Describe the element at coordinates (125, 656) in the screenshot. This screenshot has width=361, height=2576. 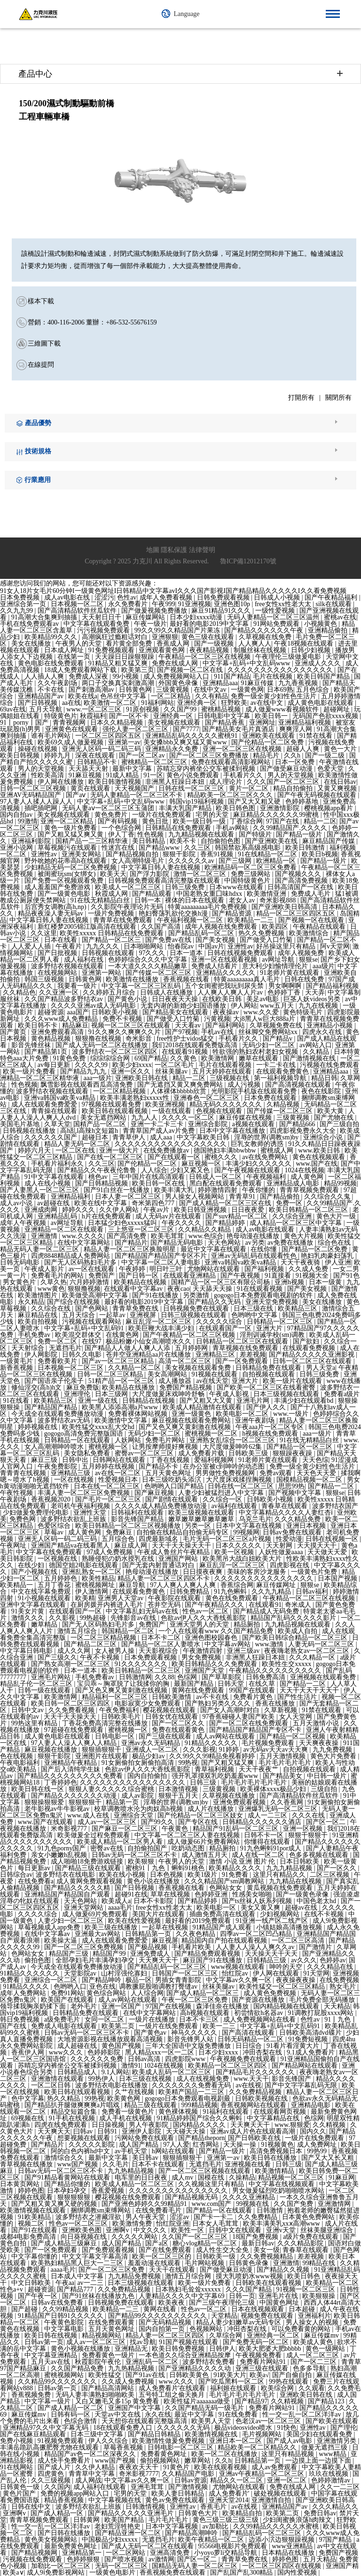
I see `天天躁日日躁狠狠躁` at that location.